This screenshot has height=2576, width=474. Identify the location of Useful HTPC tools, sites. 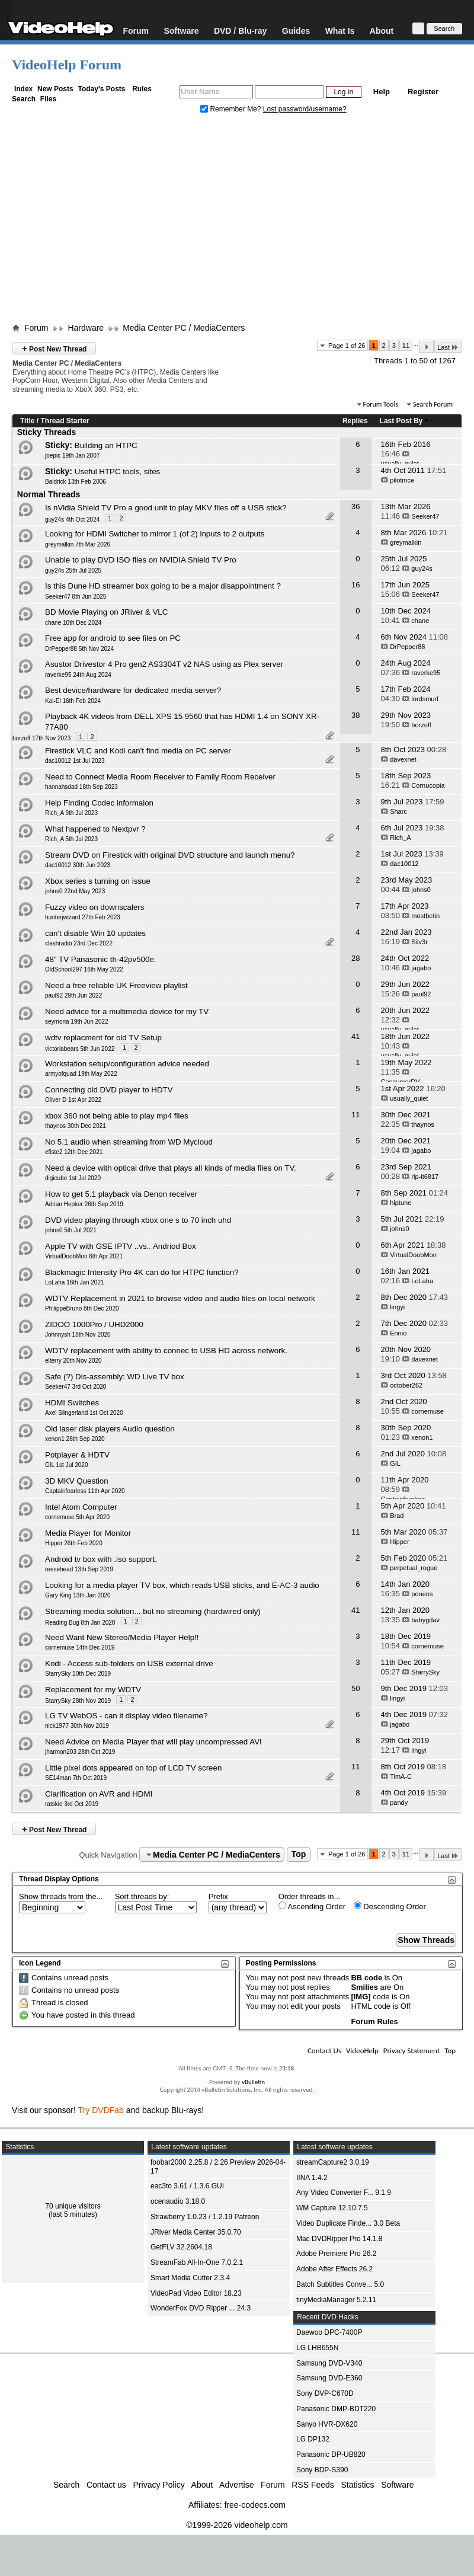
(117, 471).